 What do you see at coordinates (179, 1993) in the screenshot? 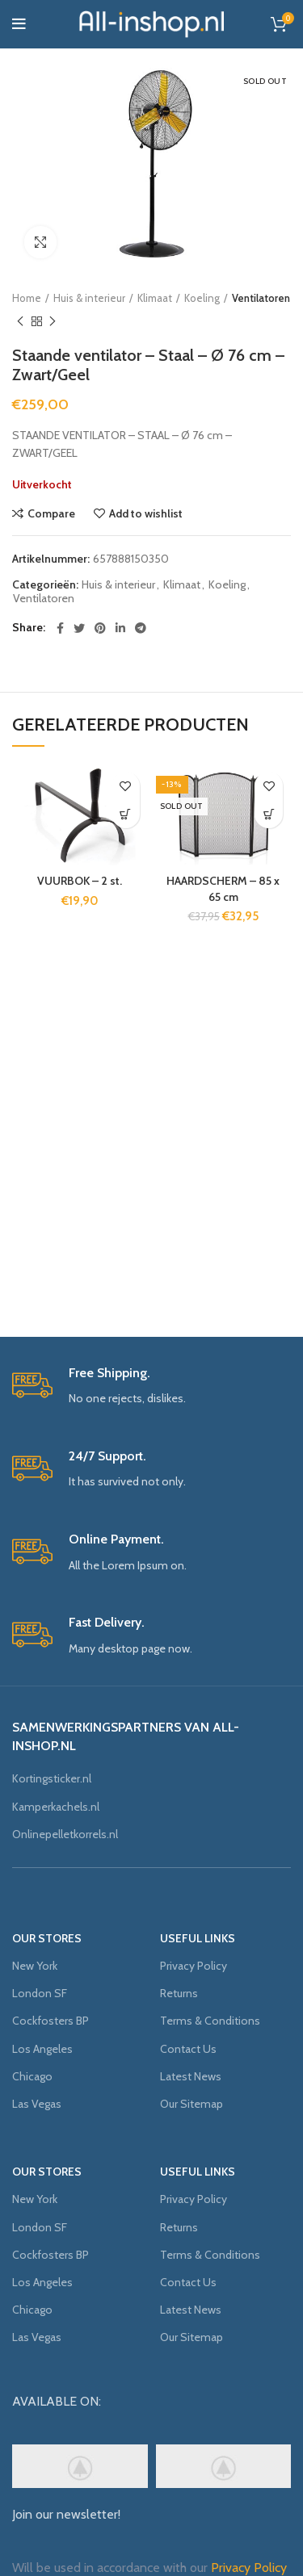
I see `Returns` at bounding box center [179, 1993].